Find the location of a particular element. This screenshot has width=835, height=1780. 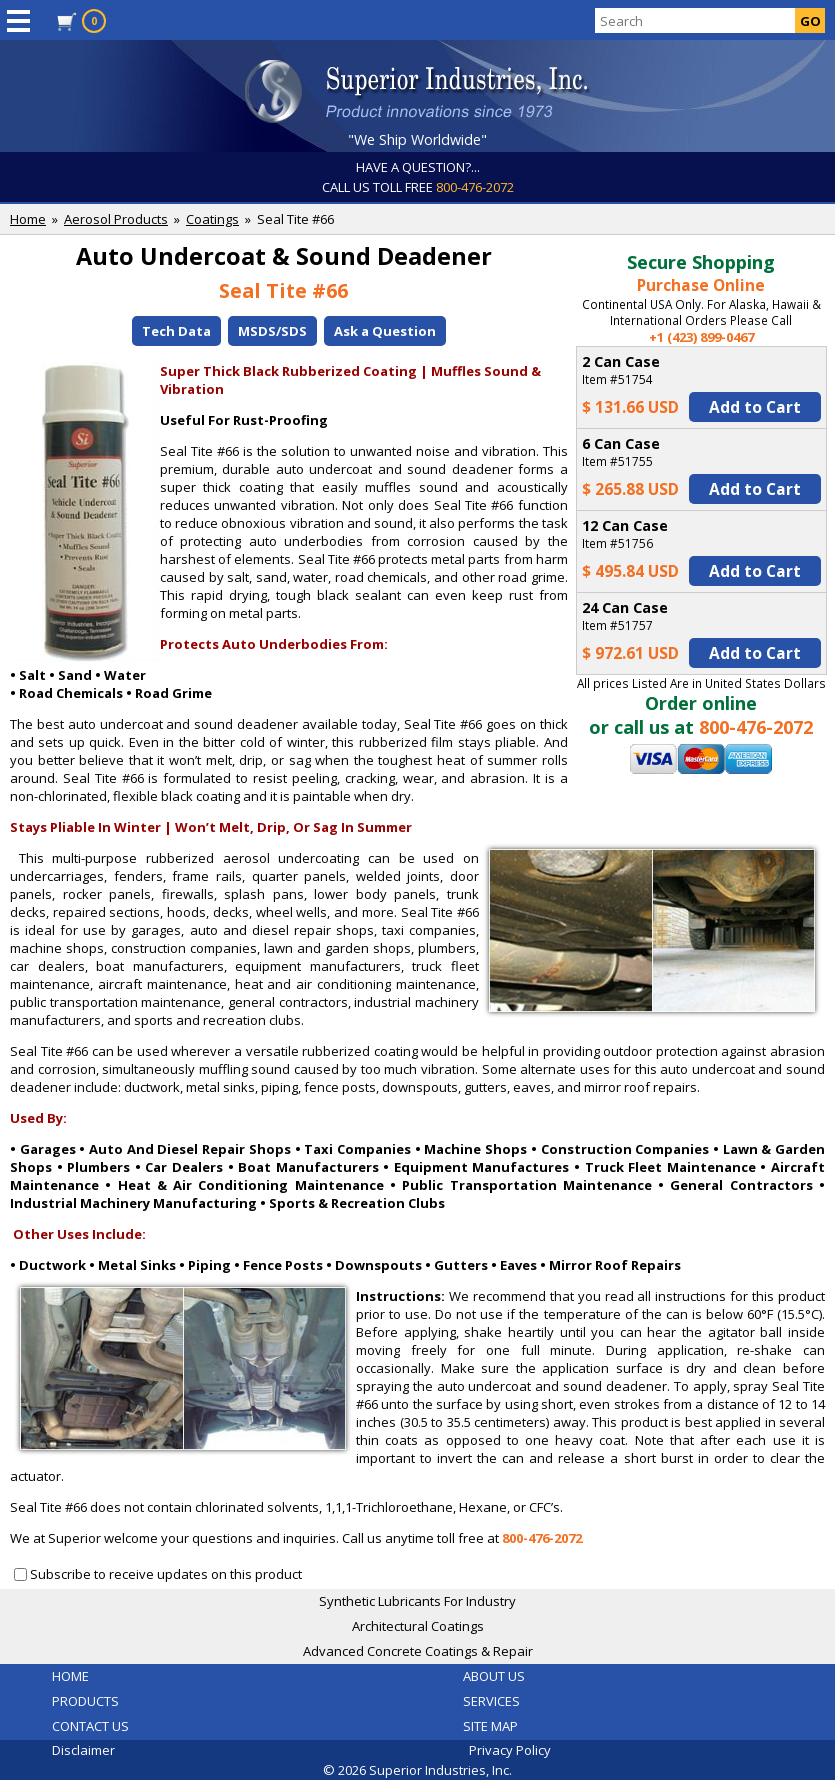

Coatings is located at coordinates (212, 219).